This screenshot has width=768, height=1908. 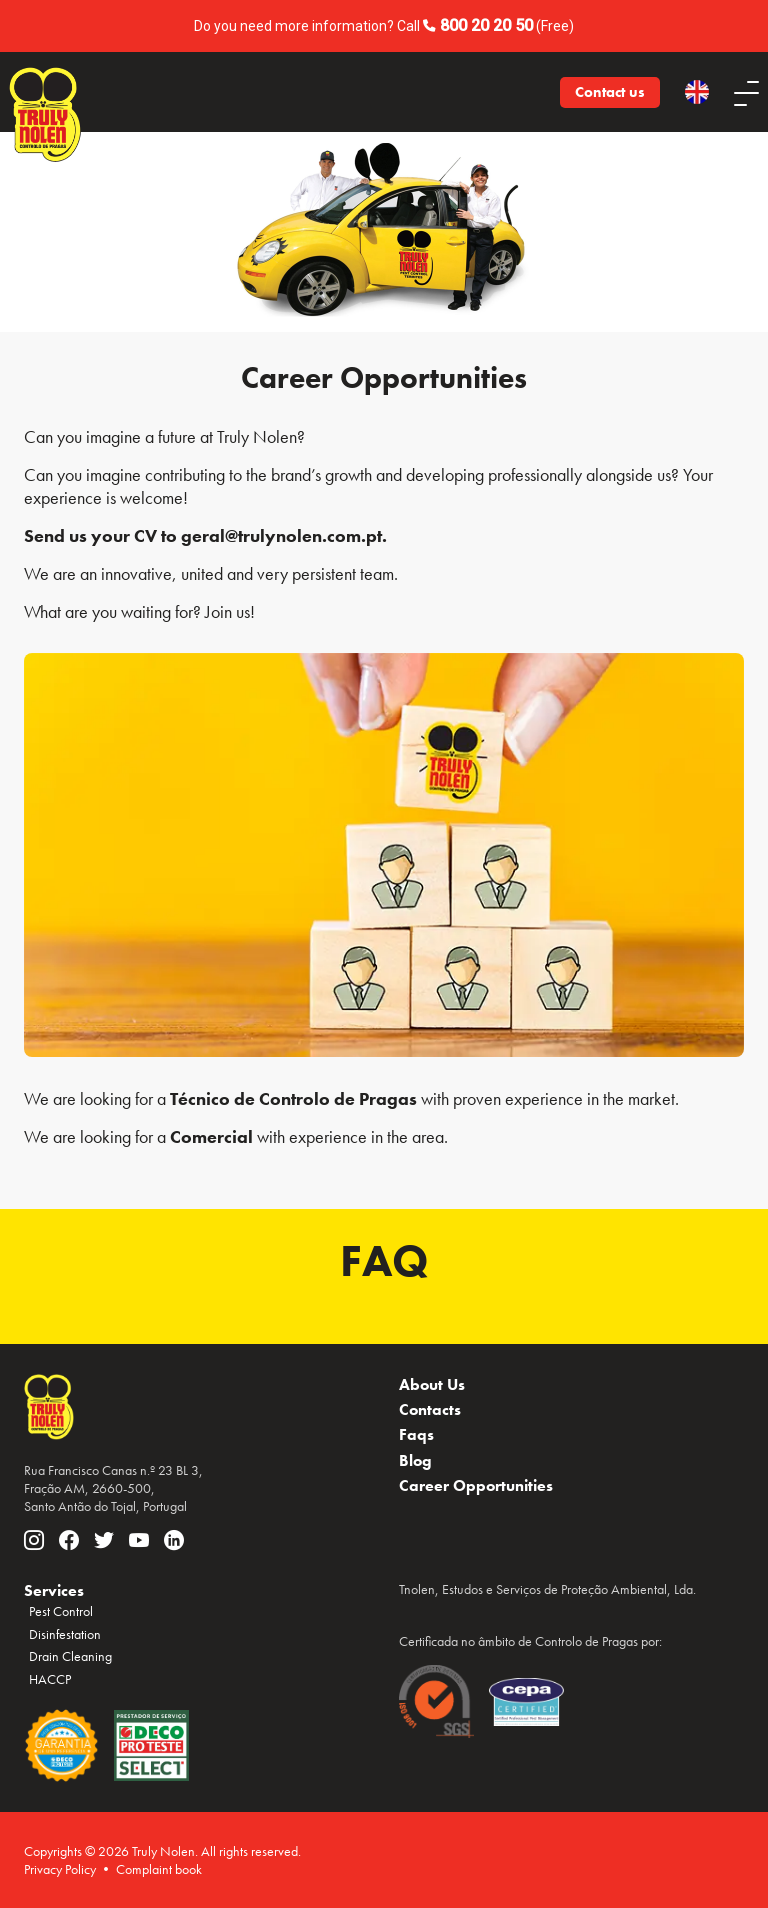 What do you see at coordinates (281, 535) in the screenshot?
I see `geral@trulynolen.com.pt` at bounding box center [281, 535].